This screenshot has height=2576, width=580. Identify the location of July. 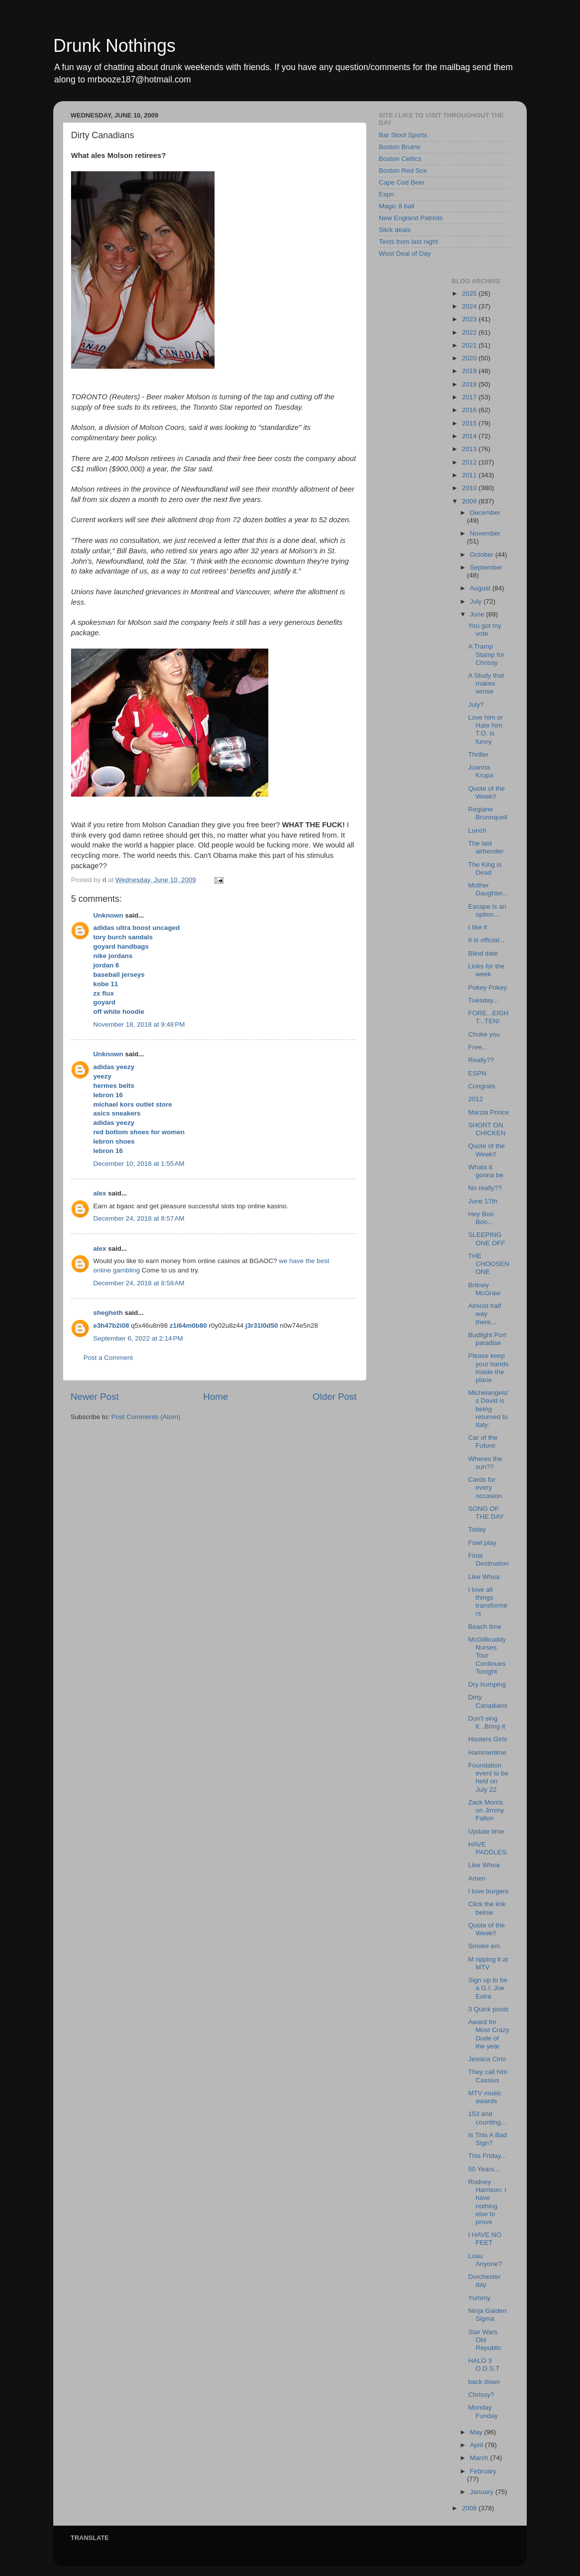
(477, 601).